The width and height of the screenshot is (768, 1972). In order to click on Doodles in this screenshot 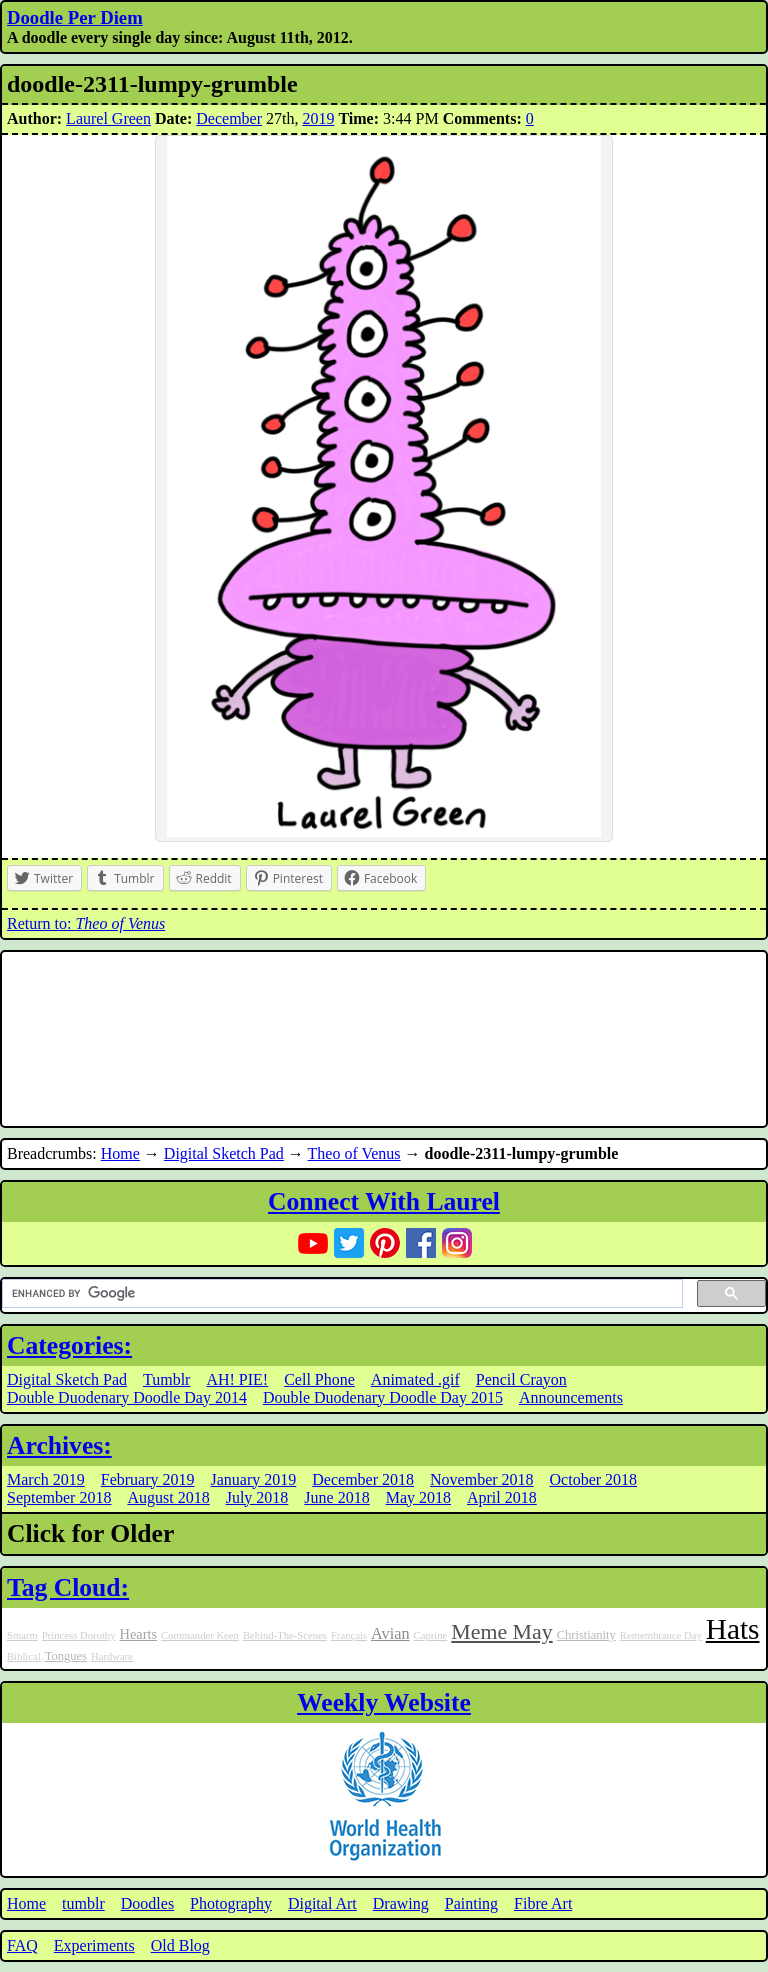, I will do `click(147, 1903)`.